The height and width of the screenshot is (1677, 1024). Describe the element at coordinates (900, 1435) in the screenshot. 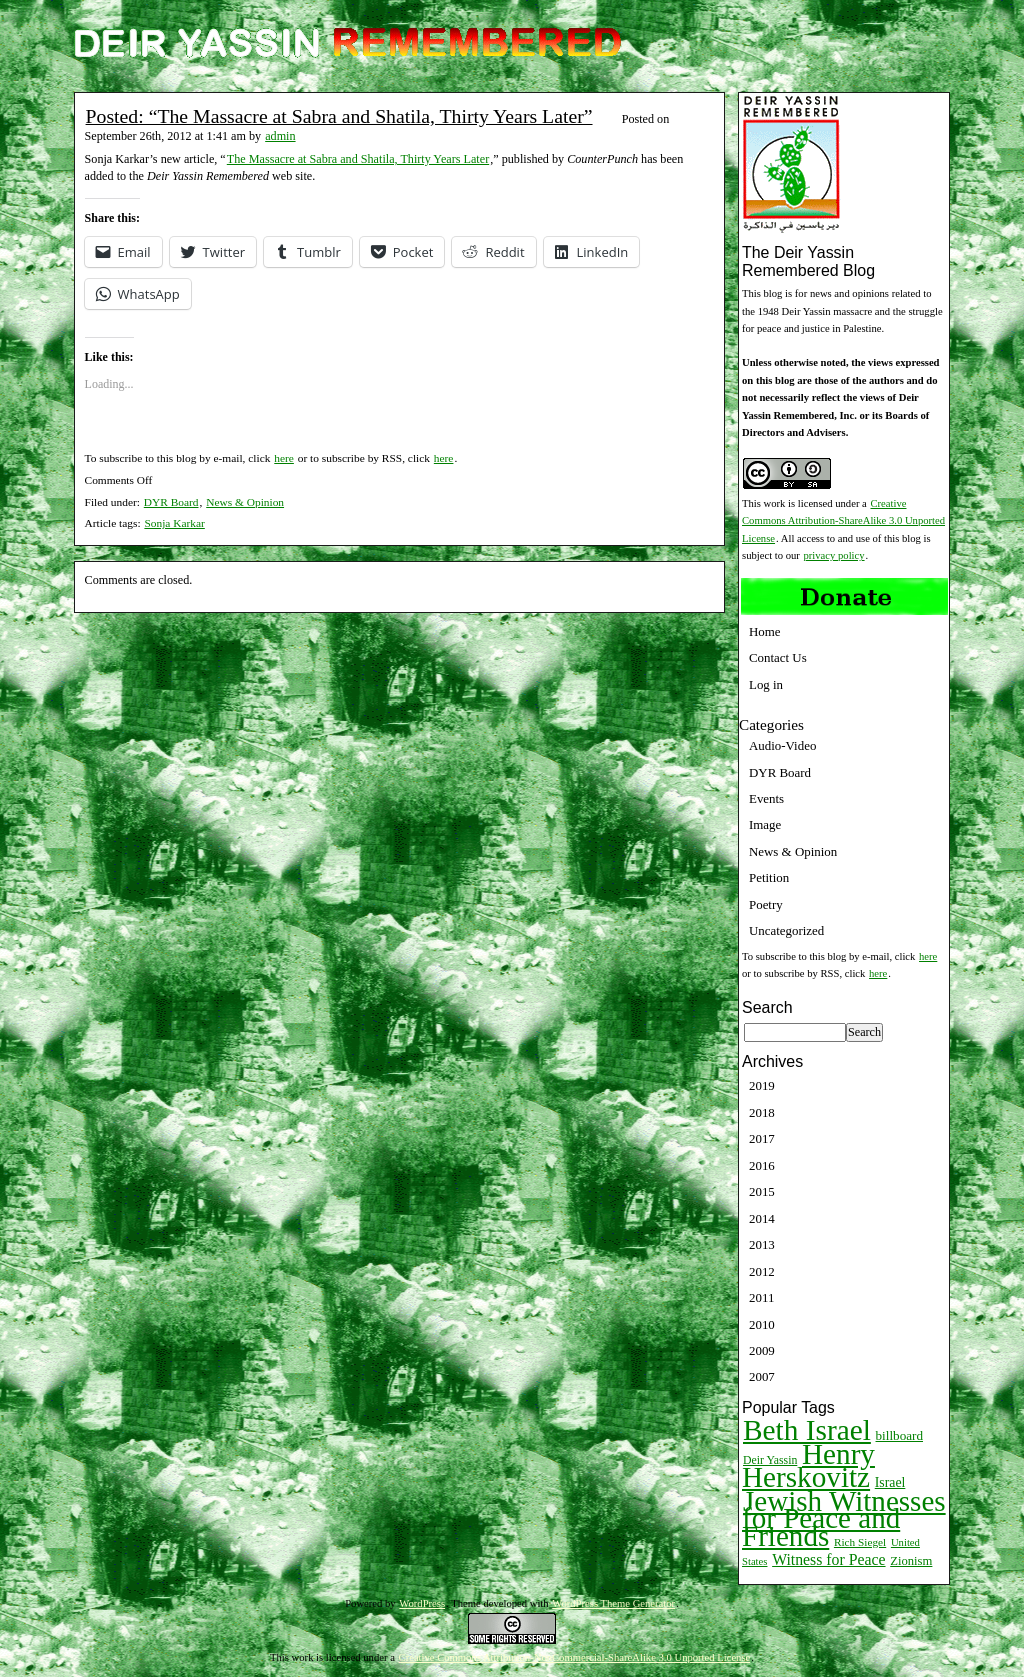

I see `billboard [billboard (13 items)]` at that location.